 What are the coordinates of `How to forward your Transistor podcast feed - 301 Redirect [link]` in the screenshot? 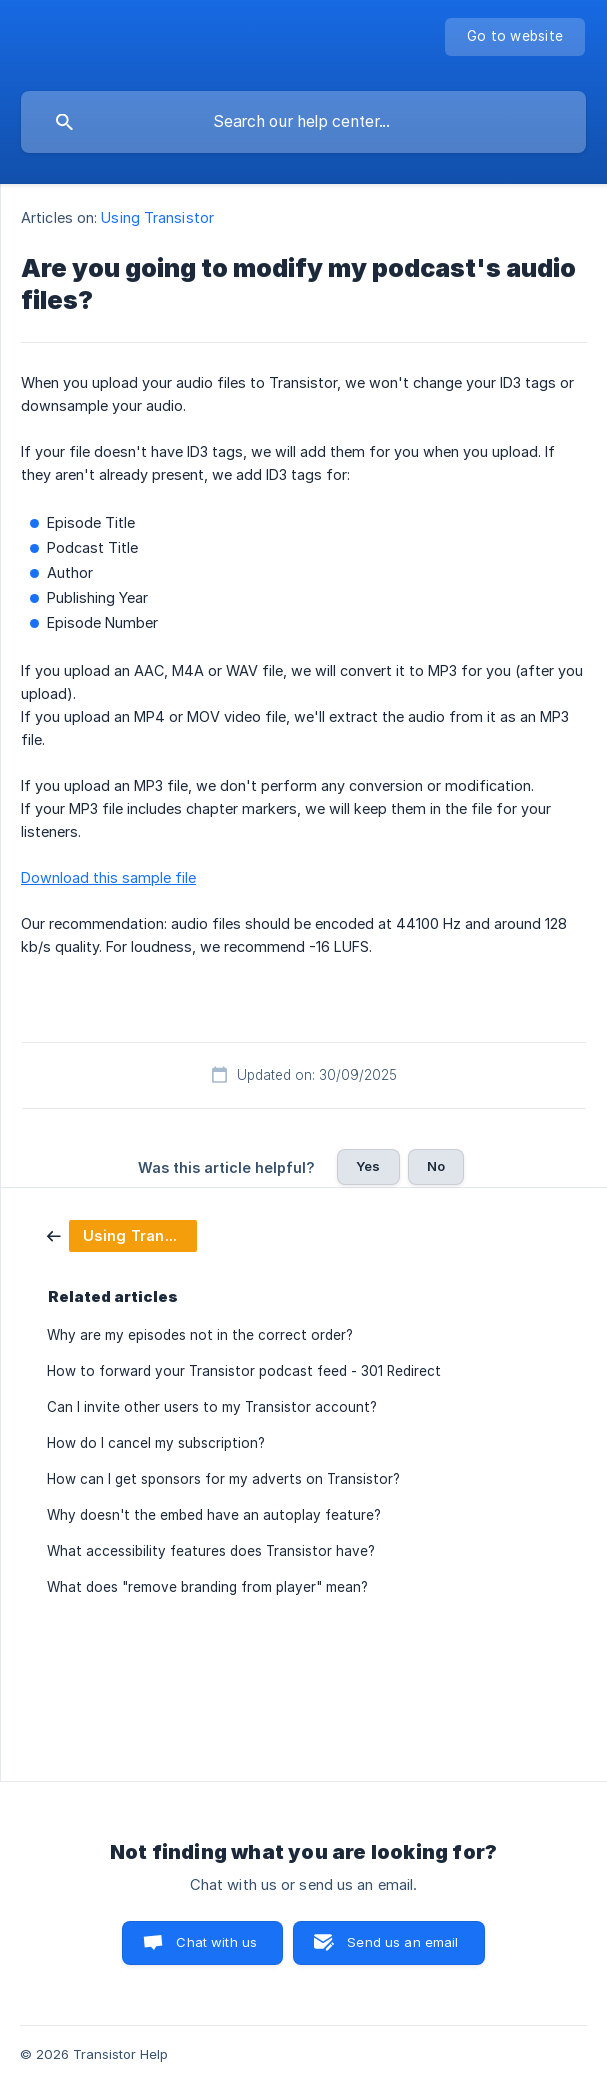 It's located at (244, 1371).